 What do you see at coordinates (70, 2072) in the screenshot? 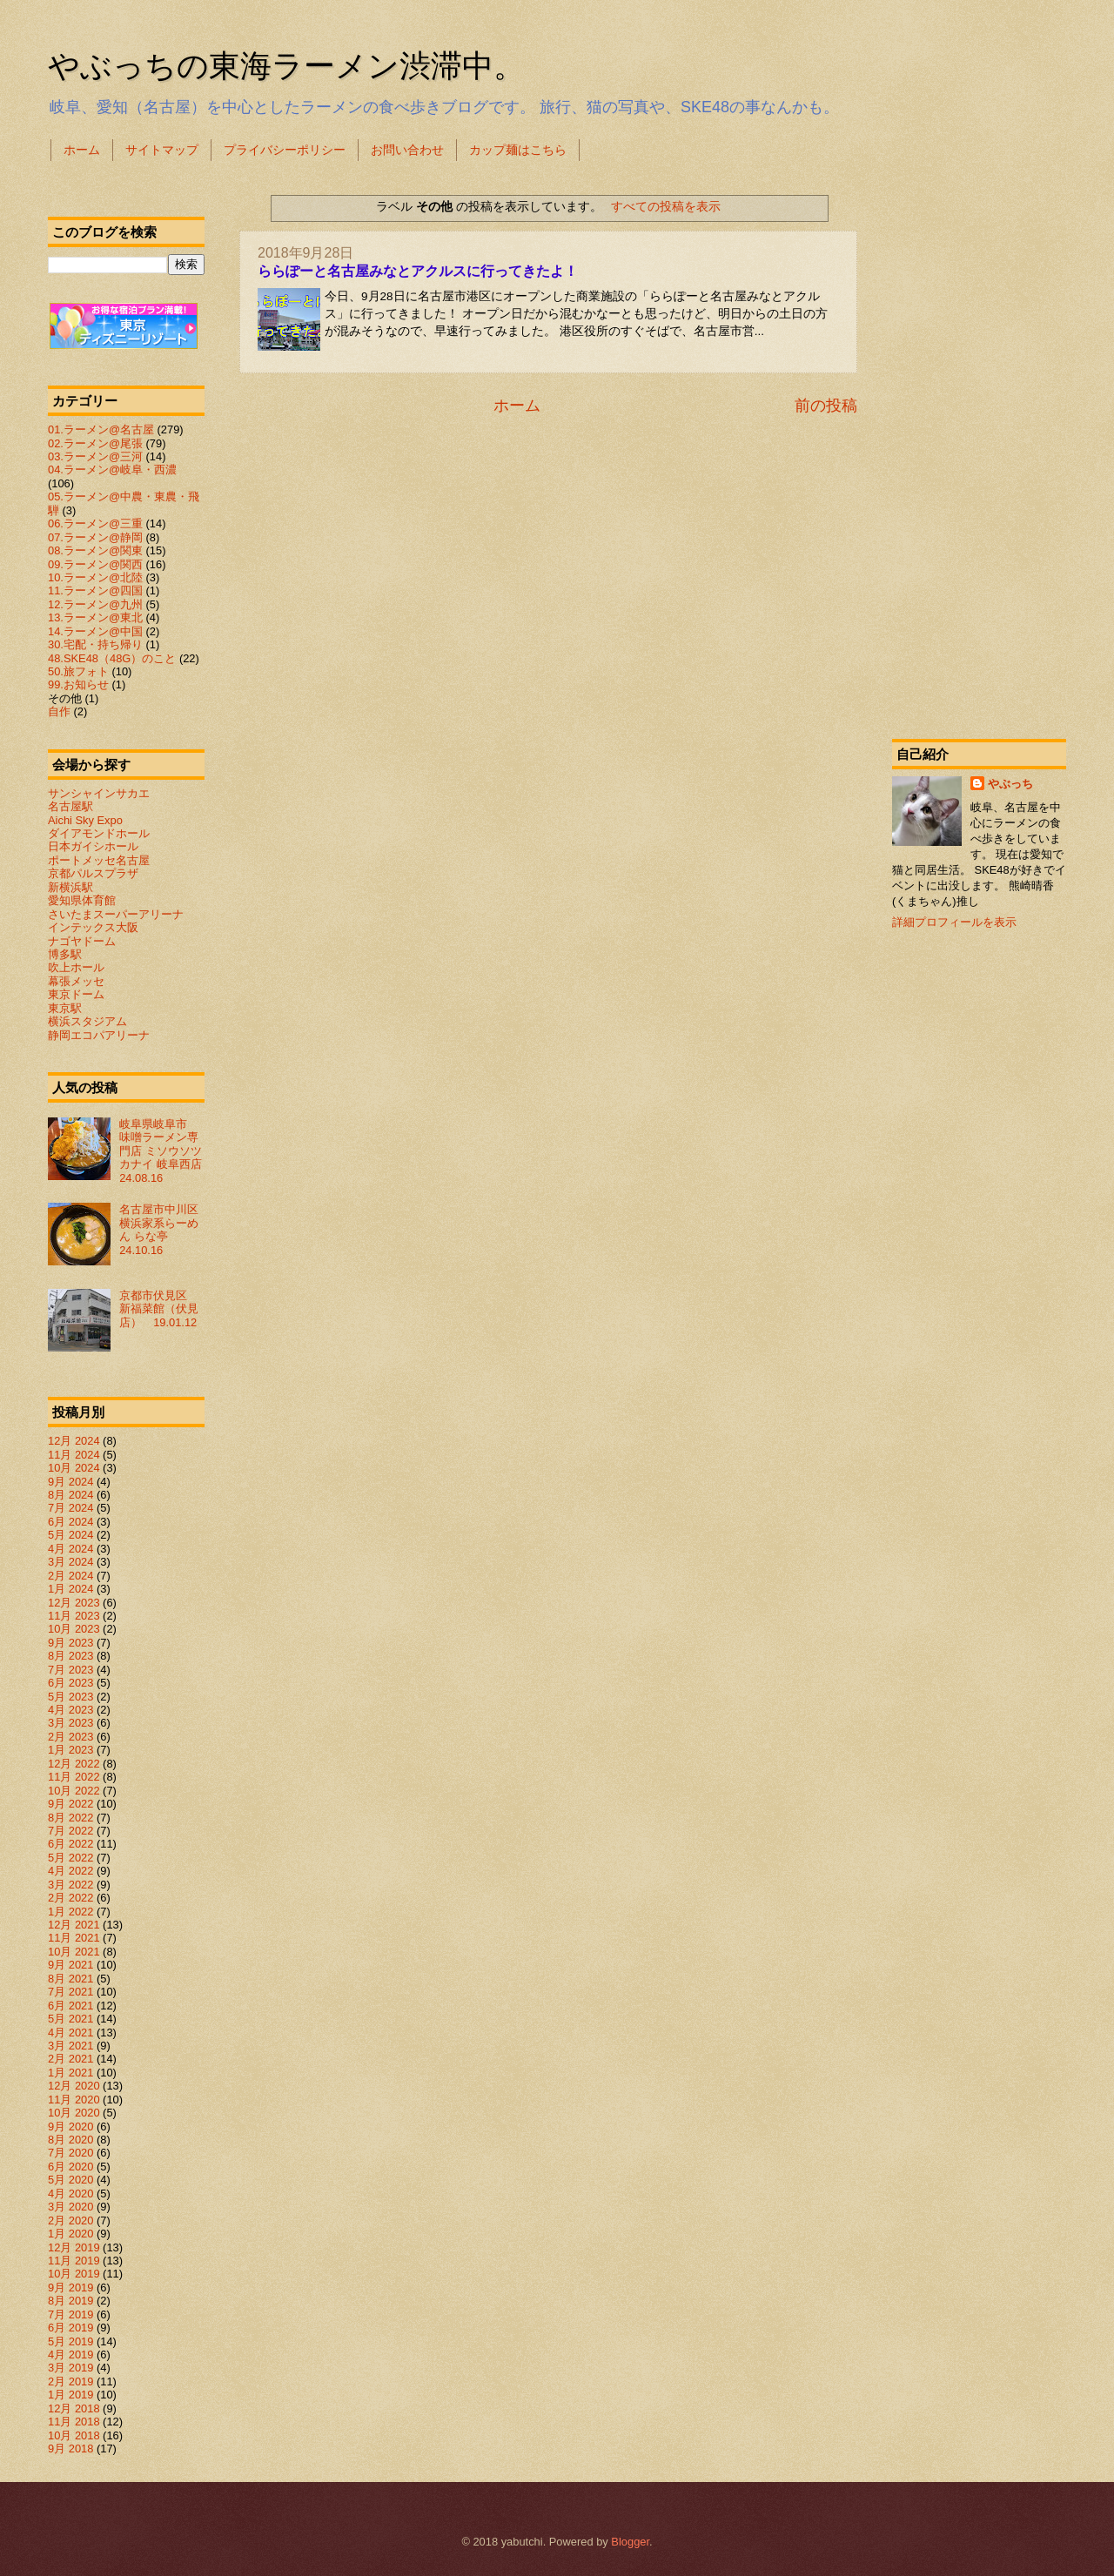
I see `1月 2021` at bounding box center [70, 2072].